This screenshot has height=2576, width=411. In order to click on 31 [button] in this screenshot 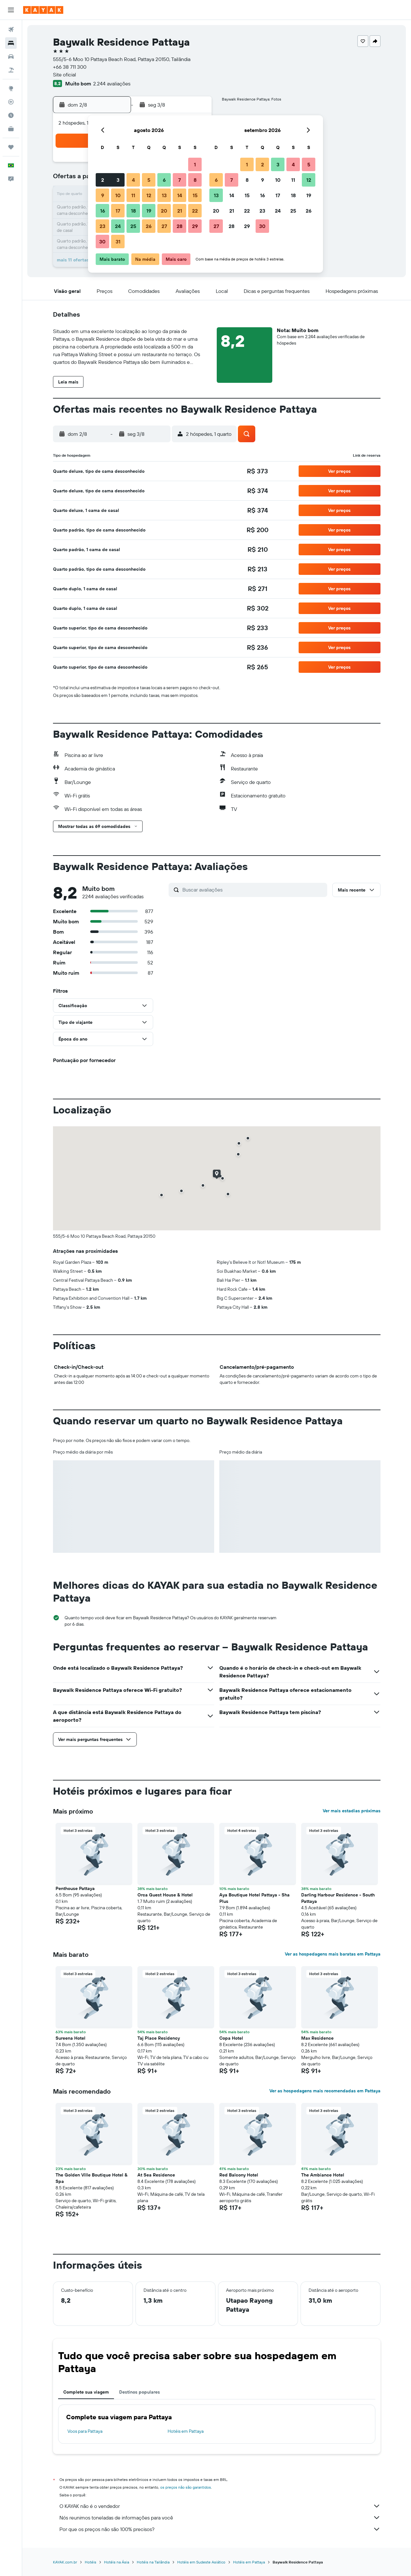, I will do `click(118, 241)`.